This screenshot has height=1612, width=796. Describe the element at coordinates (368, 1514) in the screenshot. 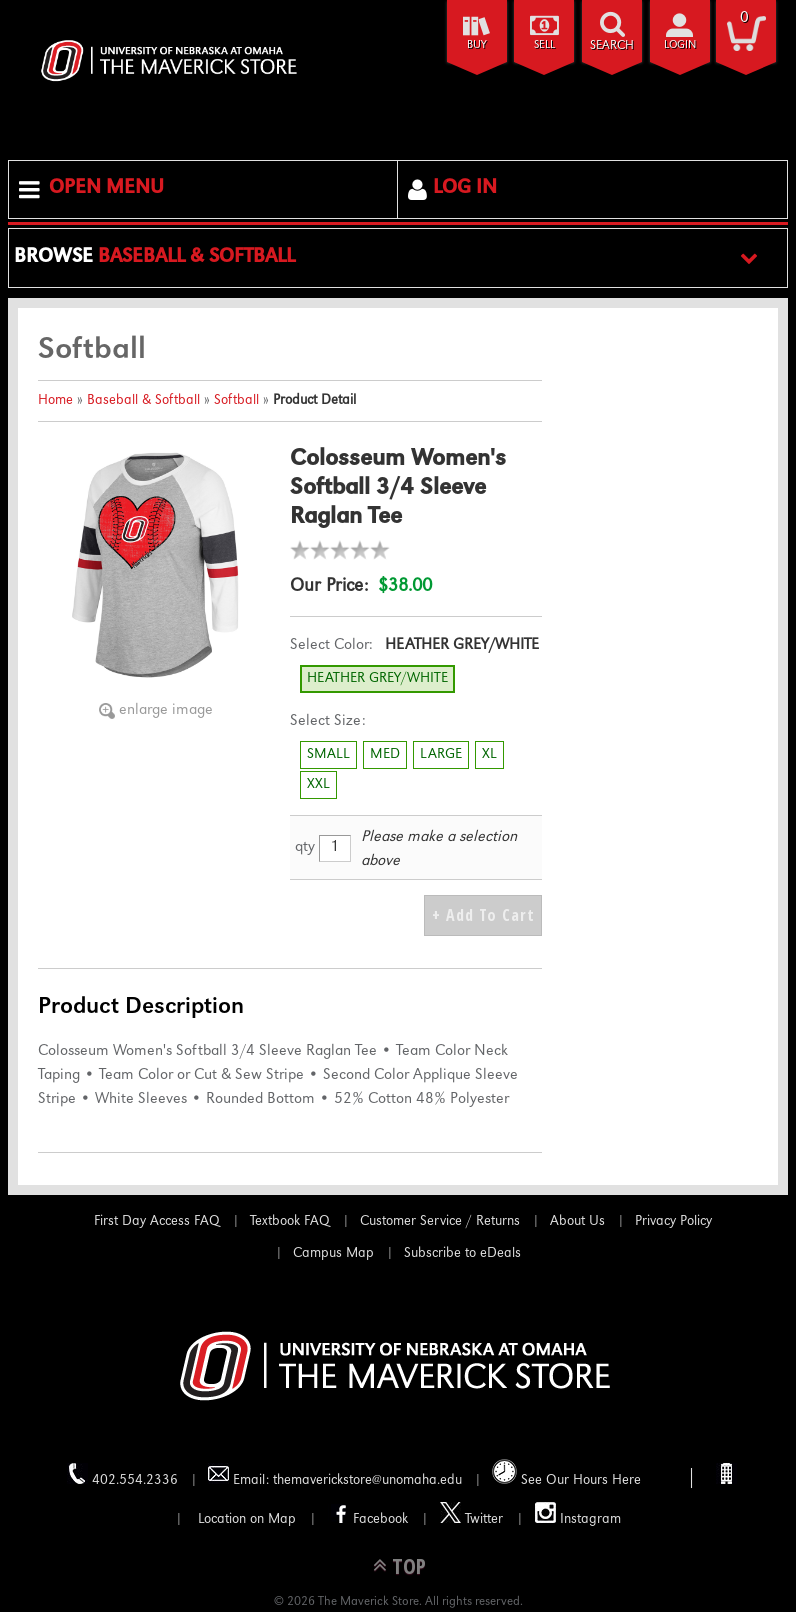

I see `Facebook` at that location.